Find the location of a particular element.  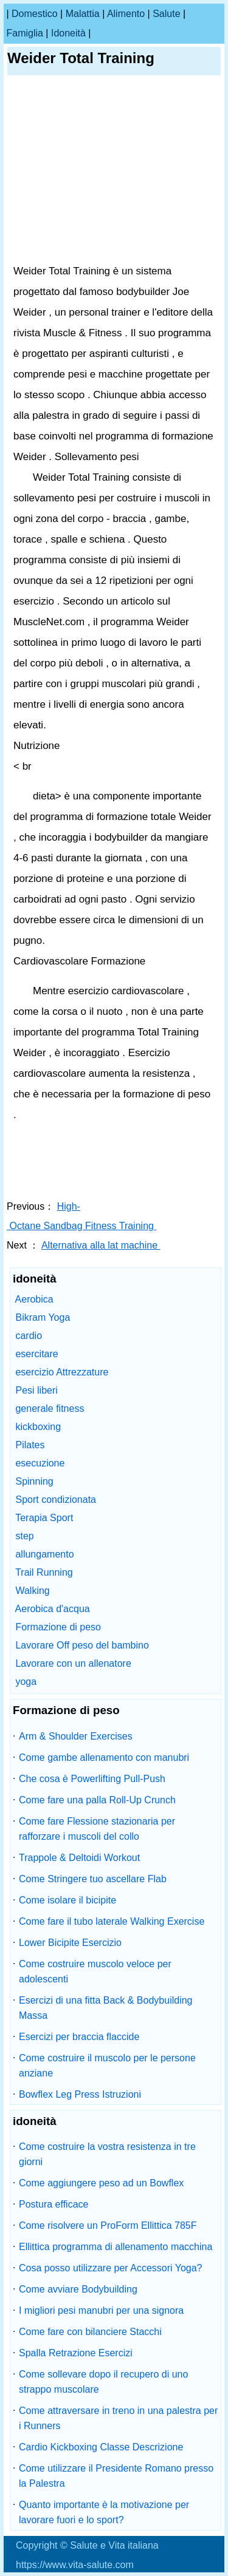

malattia is located at coordinates (83, 13).